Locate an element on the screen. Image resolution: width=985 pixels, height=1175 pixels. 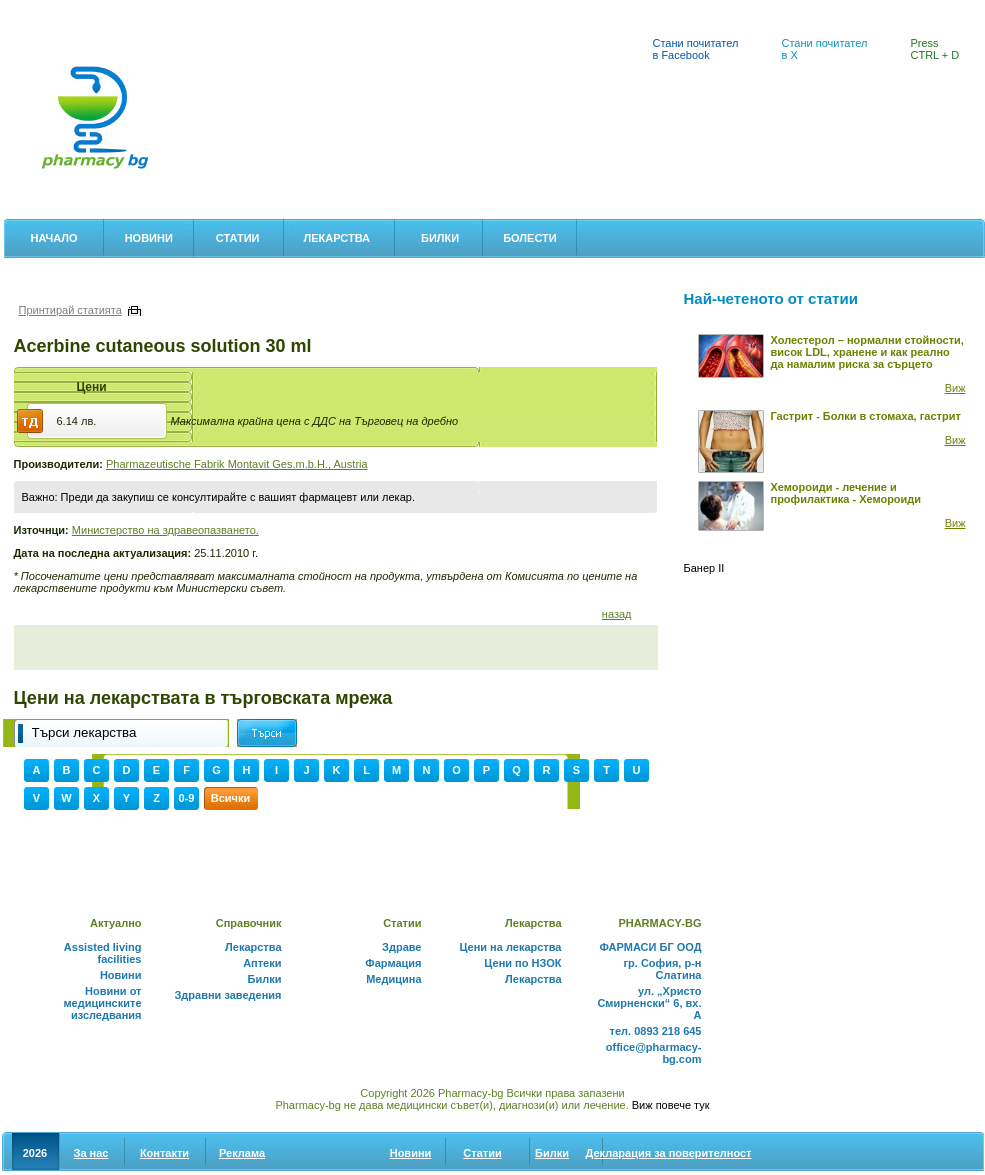
Новини от медицинските изследвания is located at coordinates (102, 1003).